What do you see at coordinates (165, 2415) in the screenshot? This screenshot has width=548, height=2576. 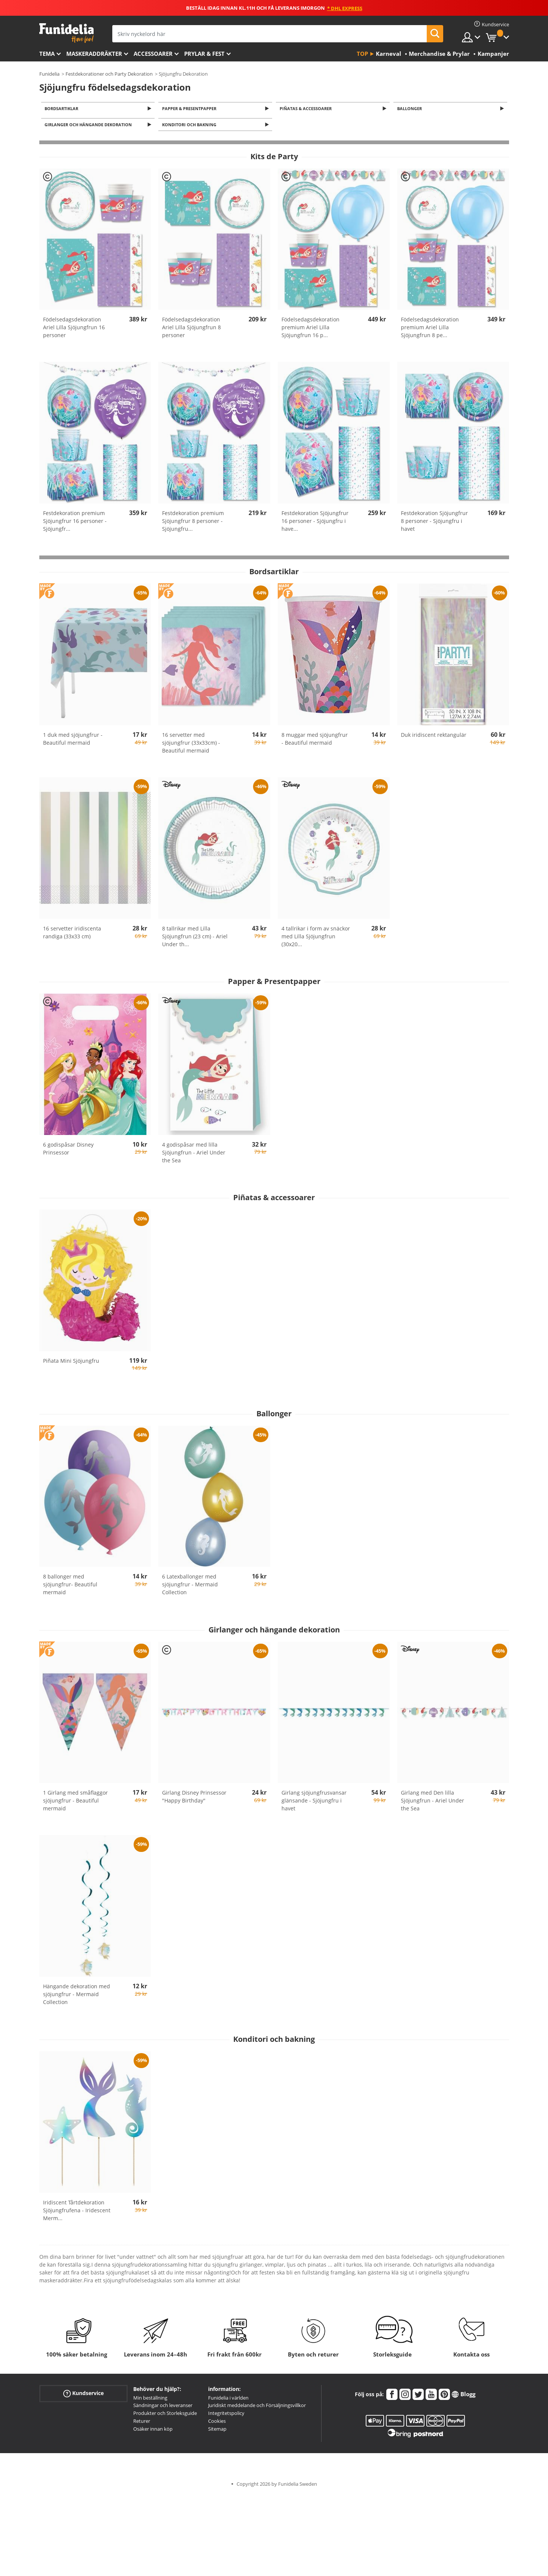 I see `Produkter och Storleksguide` at bounding box center [165, 2415].